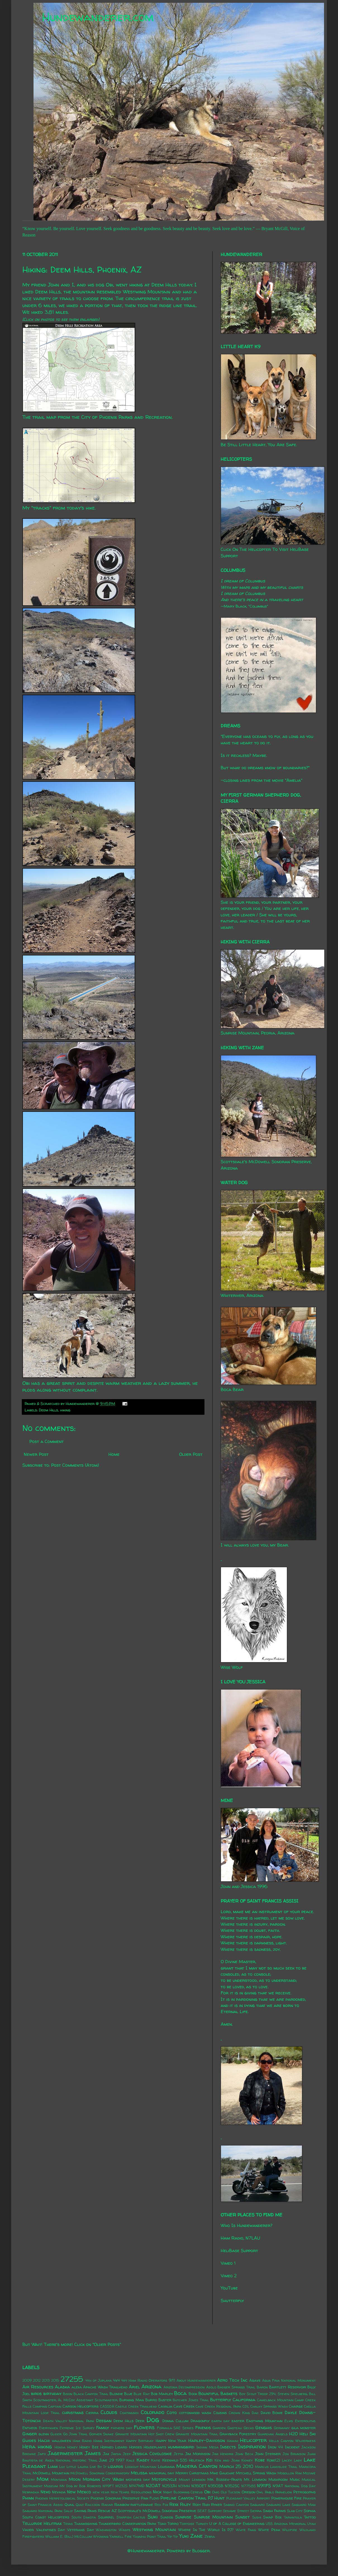  I want to click on 4th of Juplaya, so click(98, 2380).